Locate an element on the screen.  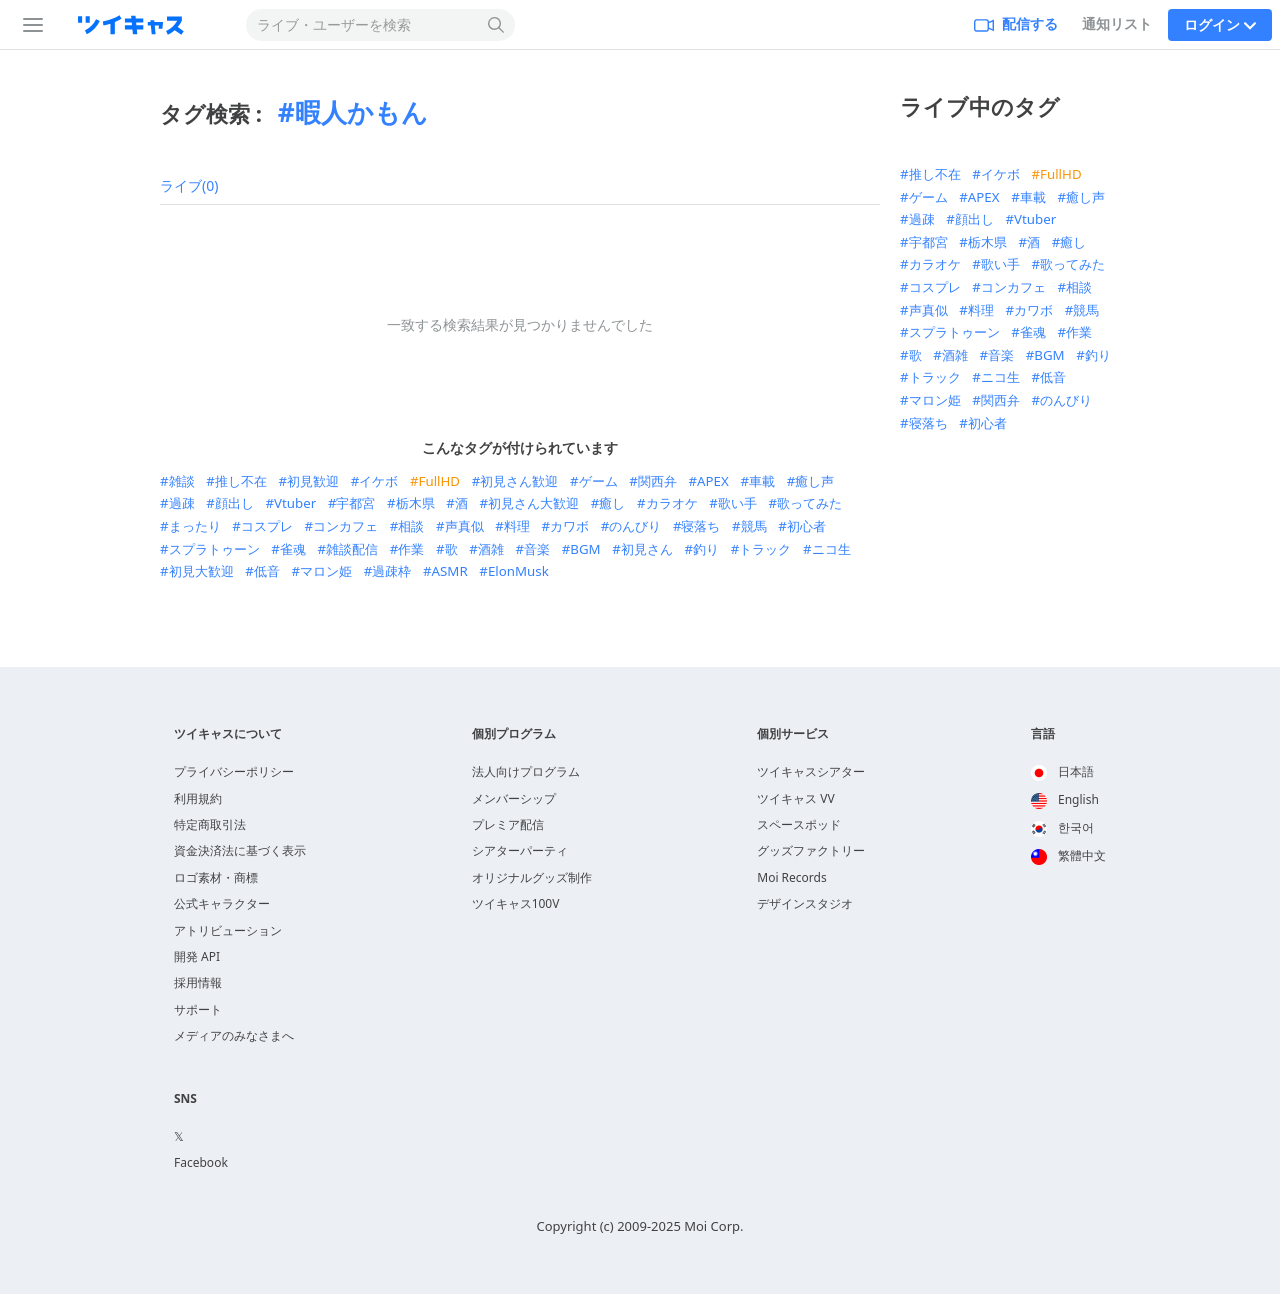
推し不在 is located at coordinates (241, 481).